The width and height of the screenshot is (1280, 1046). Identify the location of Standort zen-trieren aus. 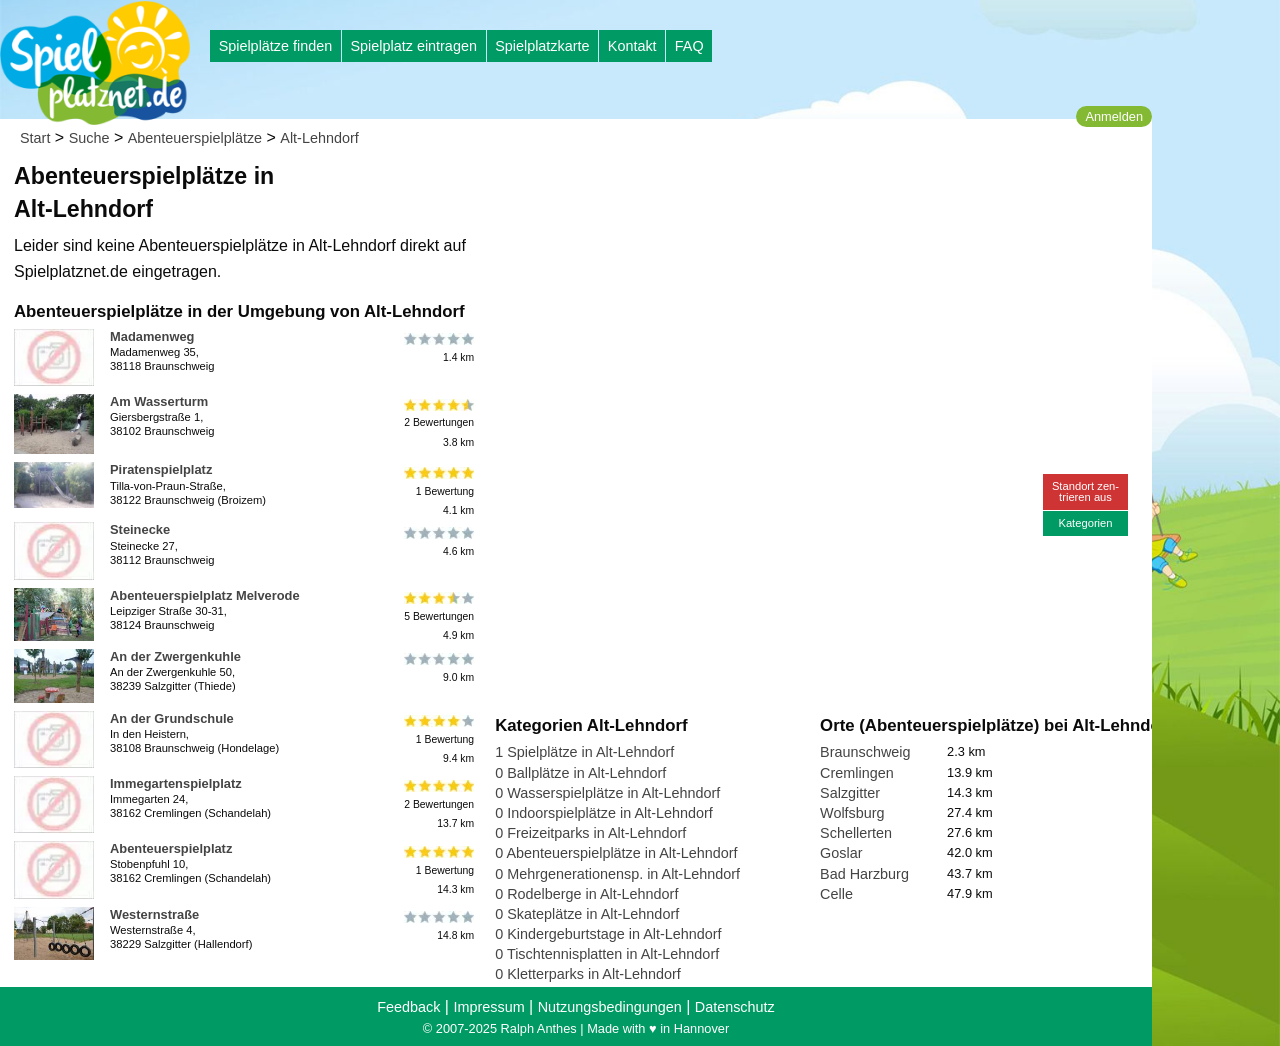
(1085, 491).